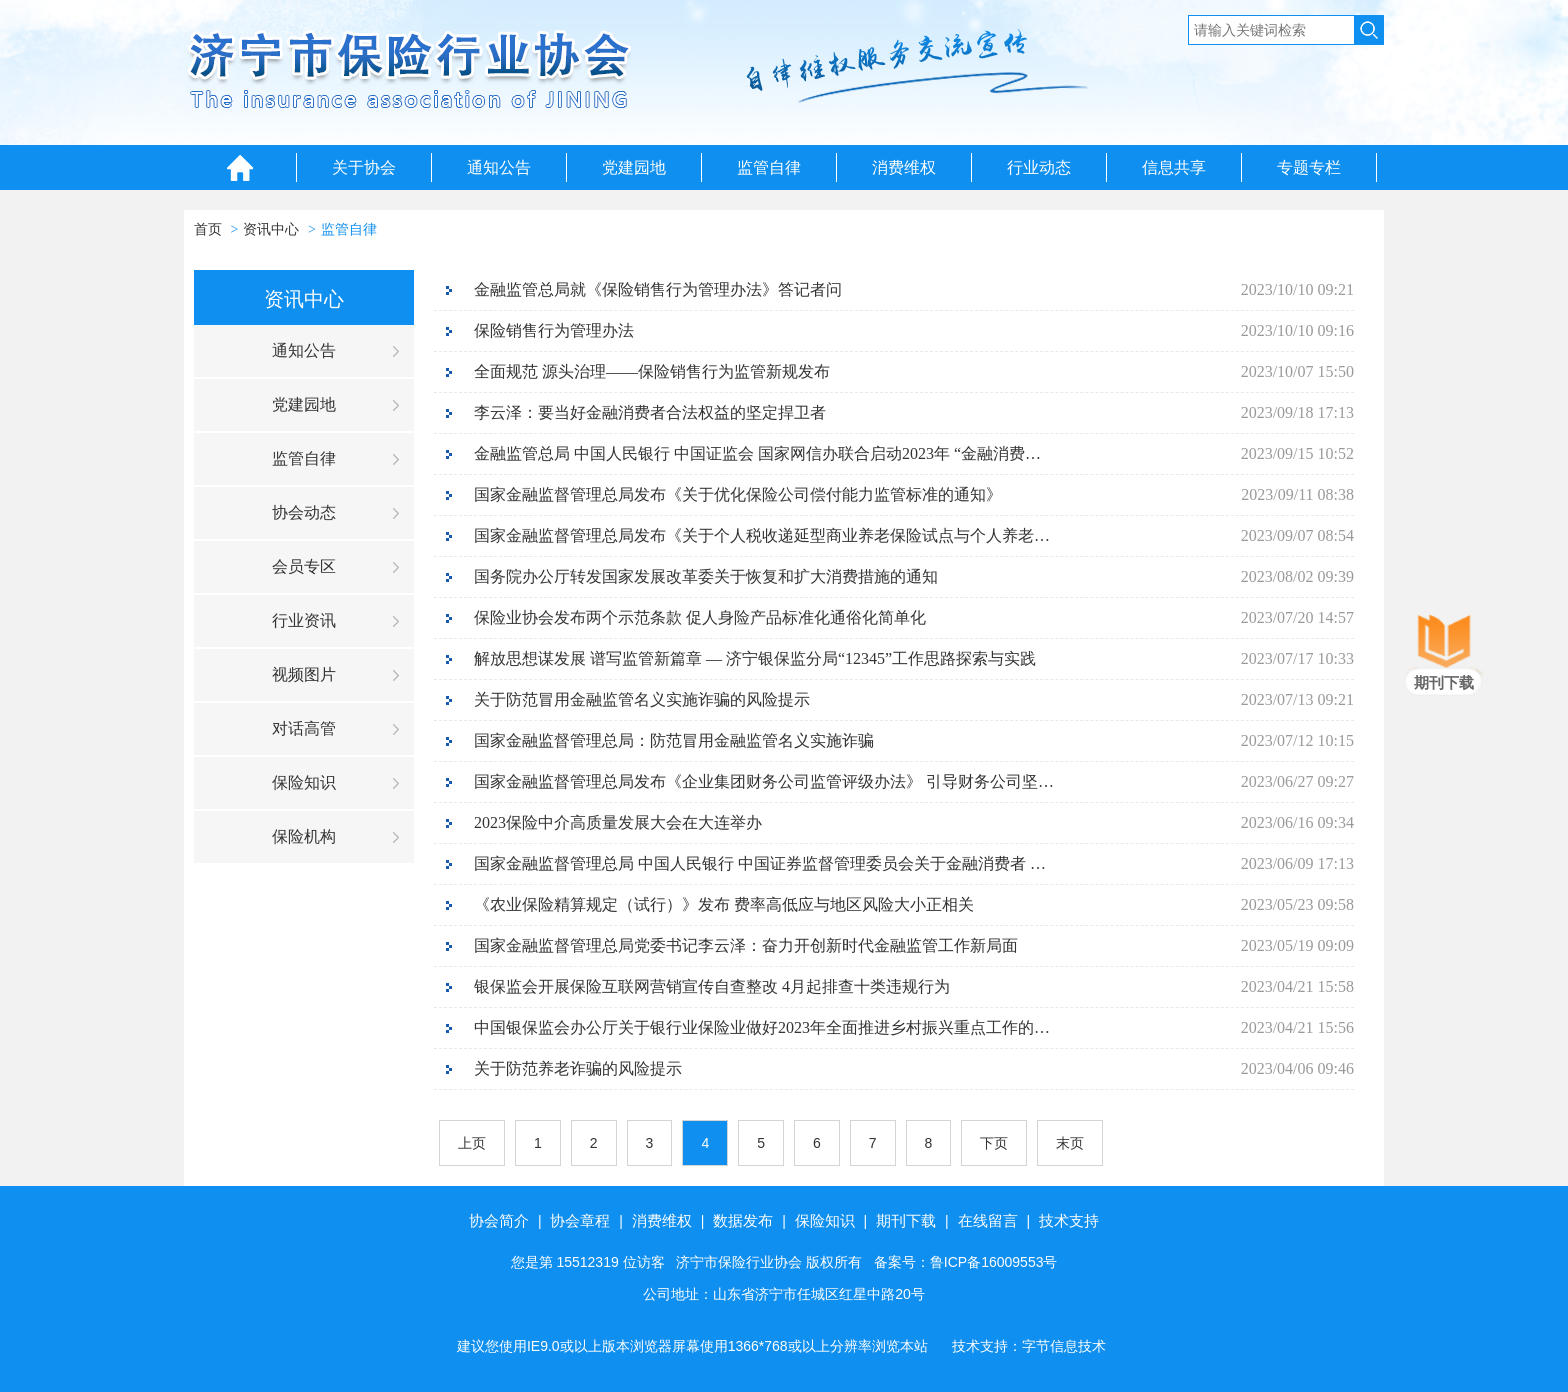 The image size is (1568, 1392). What do you see at coordinates (618, 822) in the screenshot?
I see `2023保险中介高质量发展大会在大连举办` at bounding box center [618, 822].